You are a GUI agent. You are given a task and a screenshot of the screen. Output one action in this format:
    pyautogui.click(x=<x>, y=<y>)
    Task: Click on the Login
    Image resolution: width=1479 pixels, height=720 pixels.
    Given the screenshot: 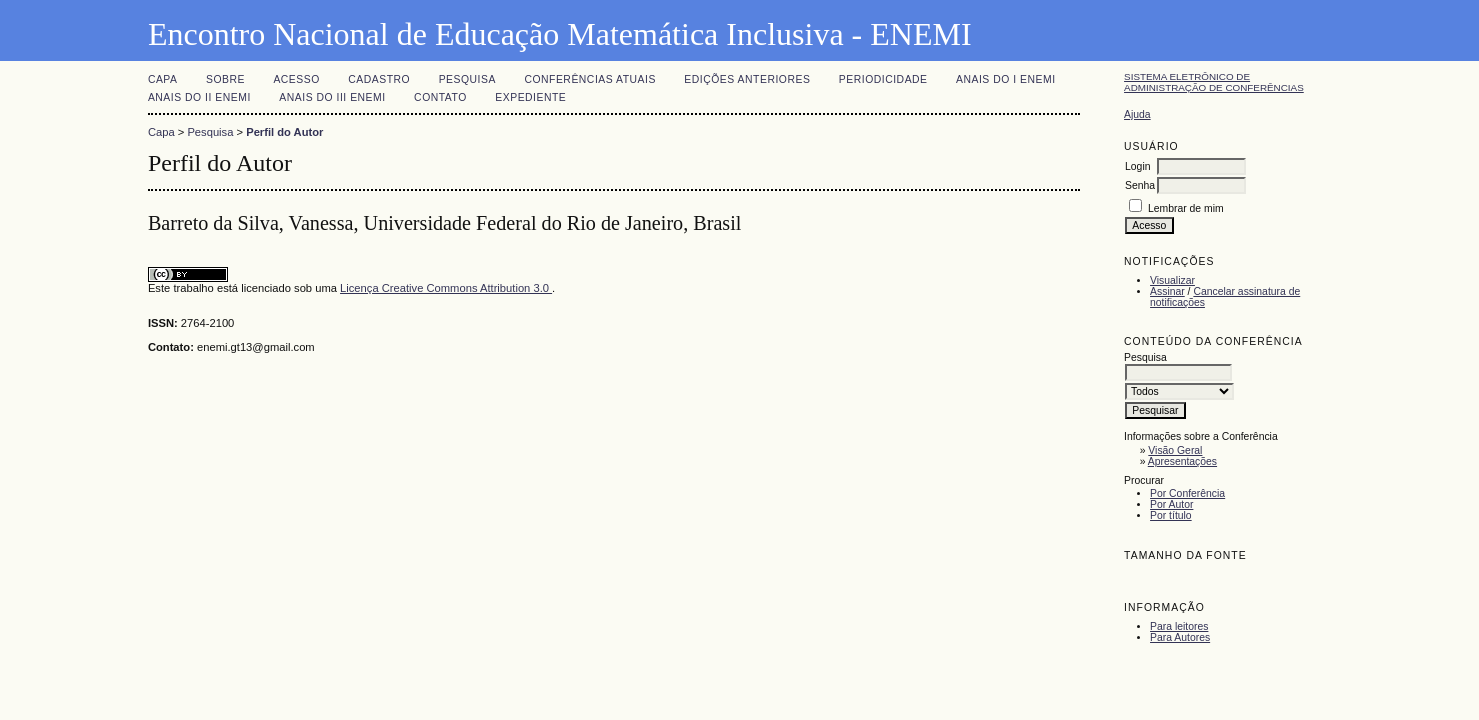 What is the action you would take?
    pyautogui.click(x=1137, y=166)
    